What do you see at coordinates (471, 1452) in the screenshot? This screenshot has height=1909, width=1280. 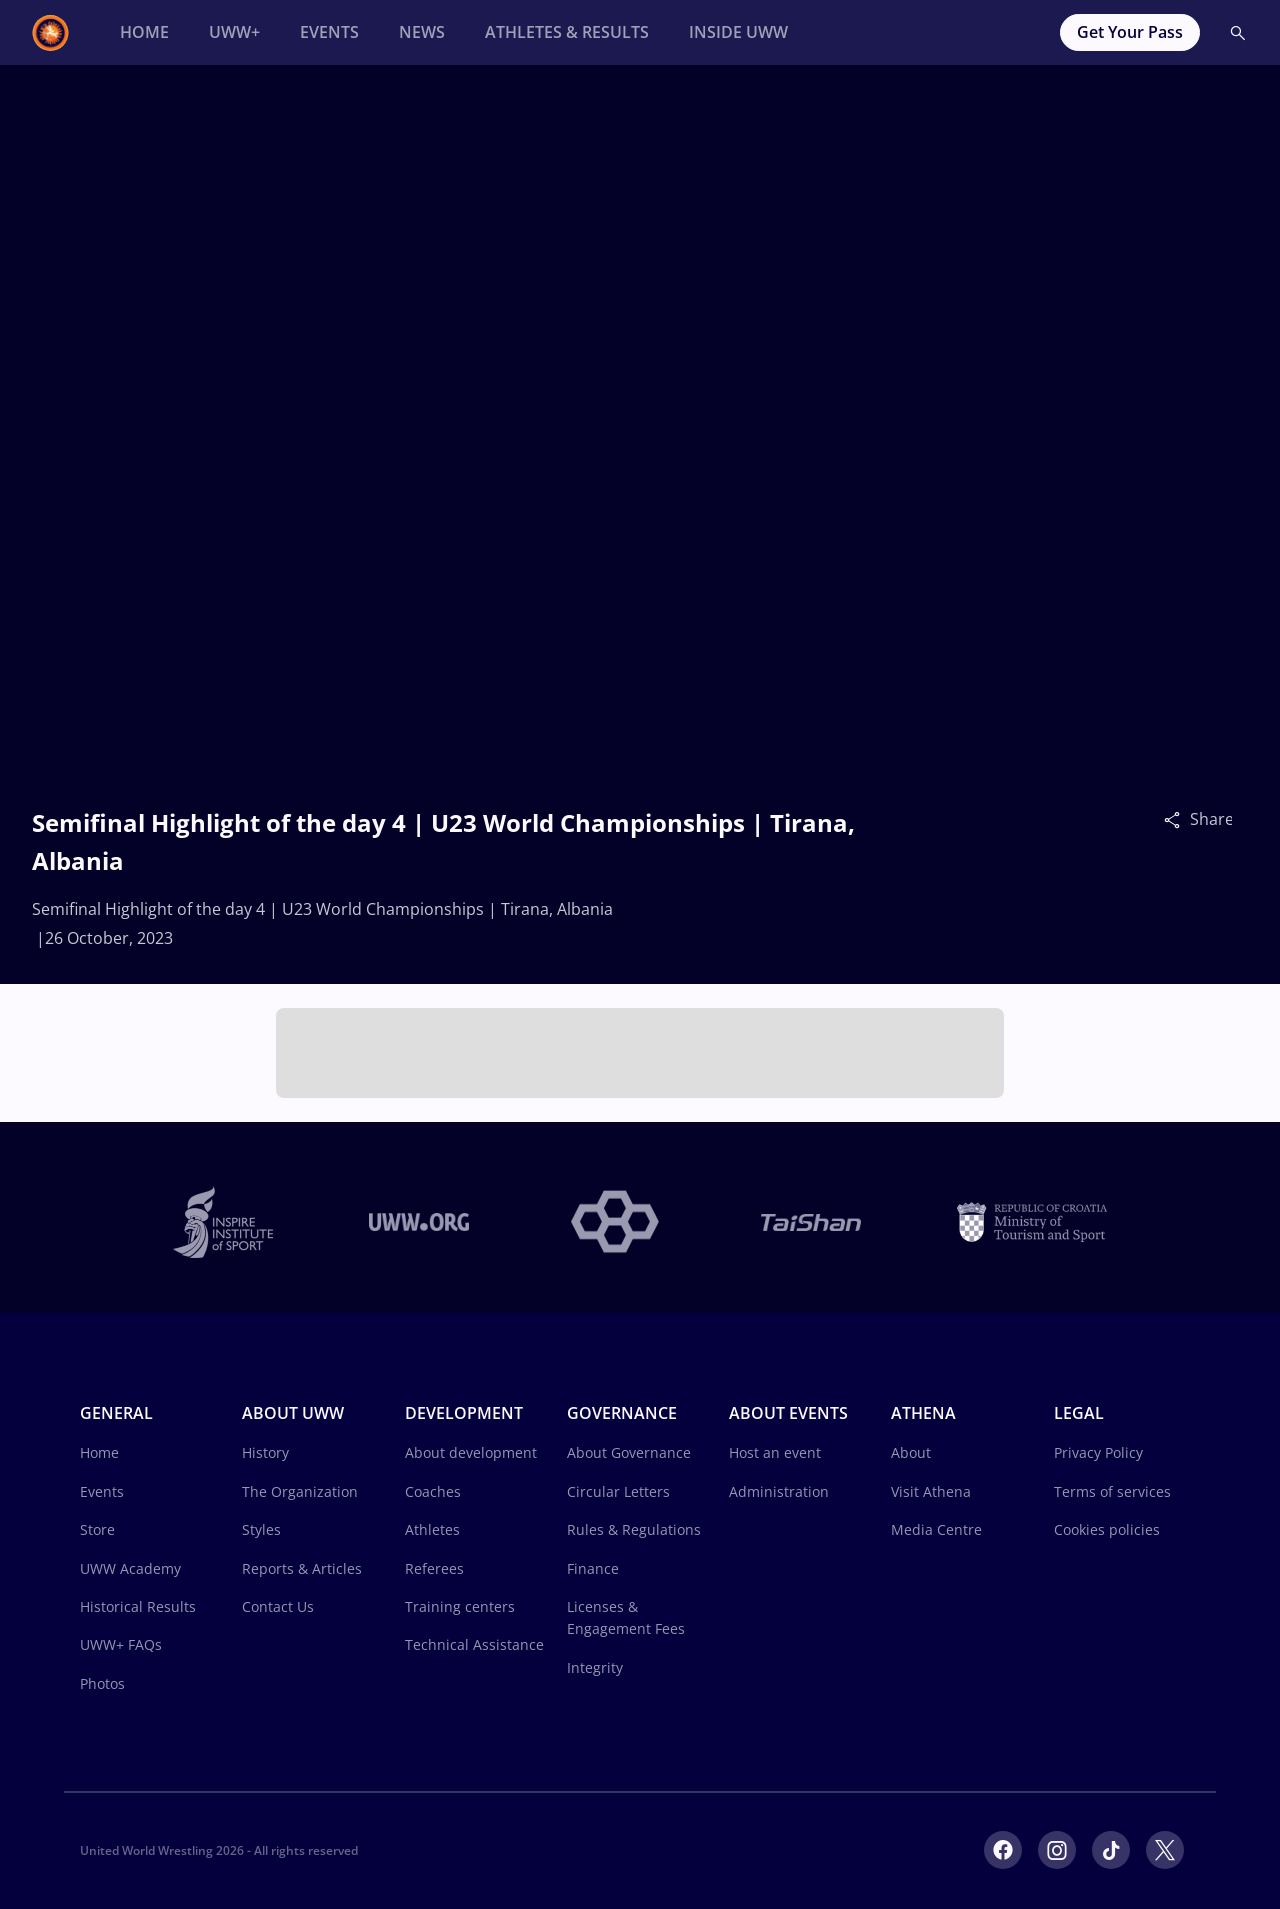 I see `About development` at bounding box center [471, 1452].